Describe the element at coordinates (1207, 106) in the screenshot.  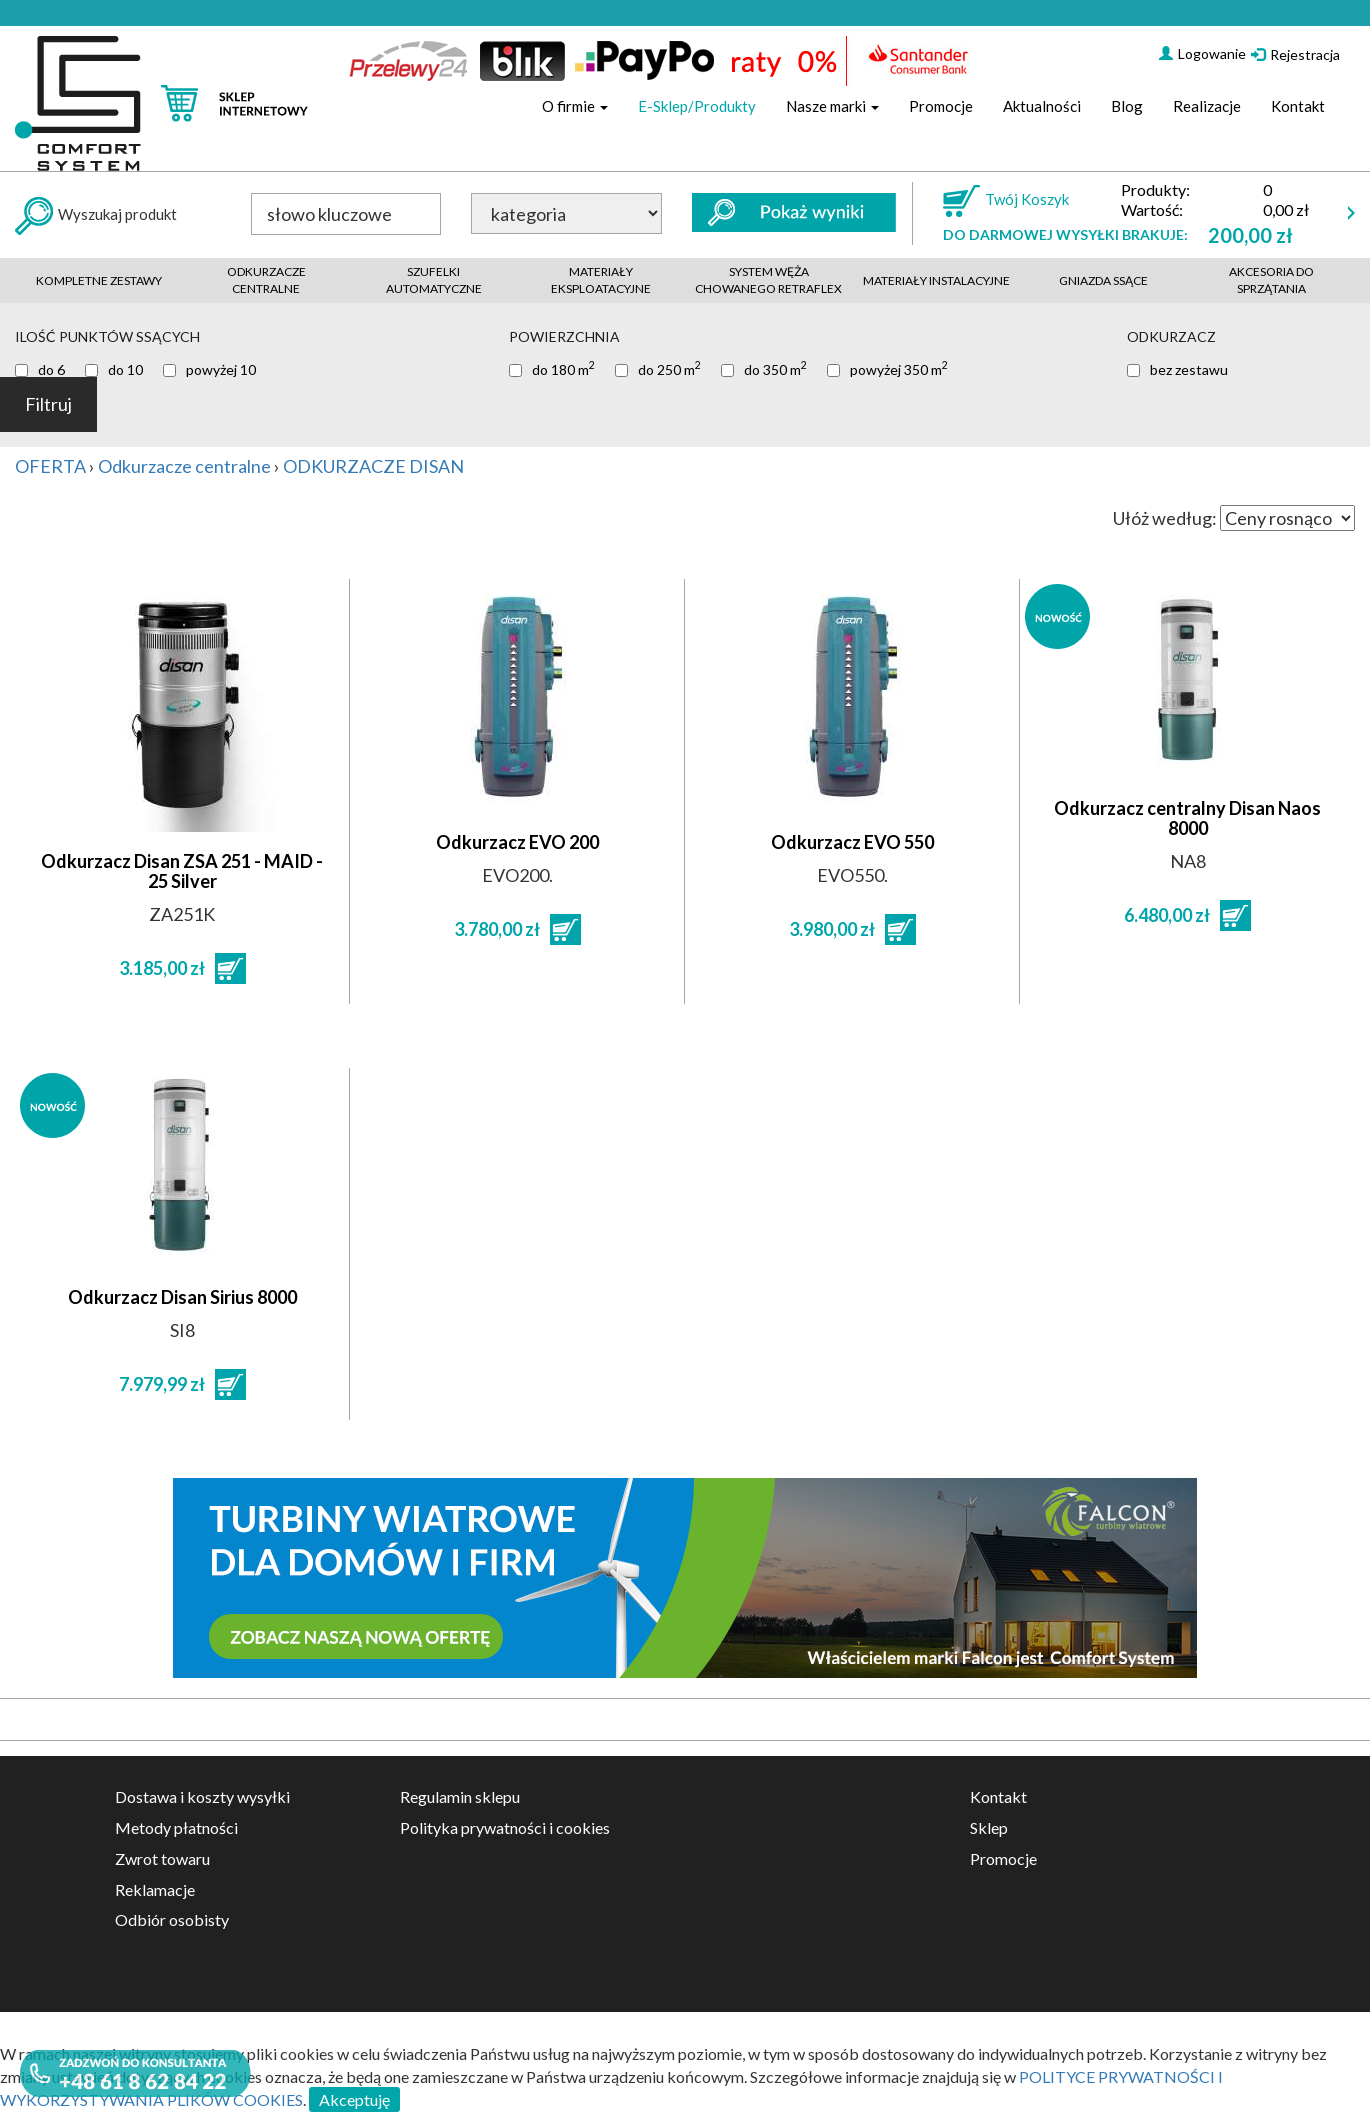
I see `Realizacje` at that location.